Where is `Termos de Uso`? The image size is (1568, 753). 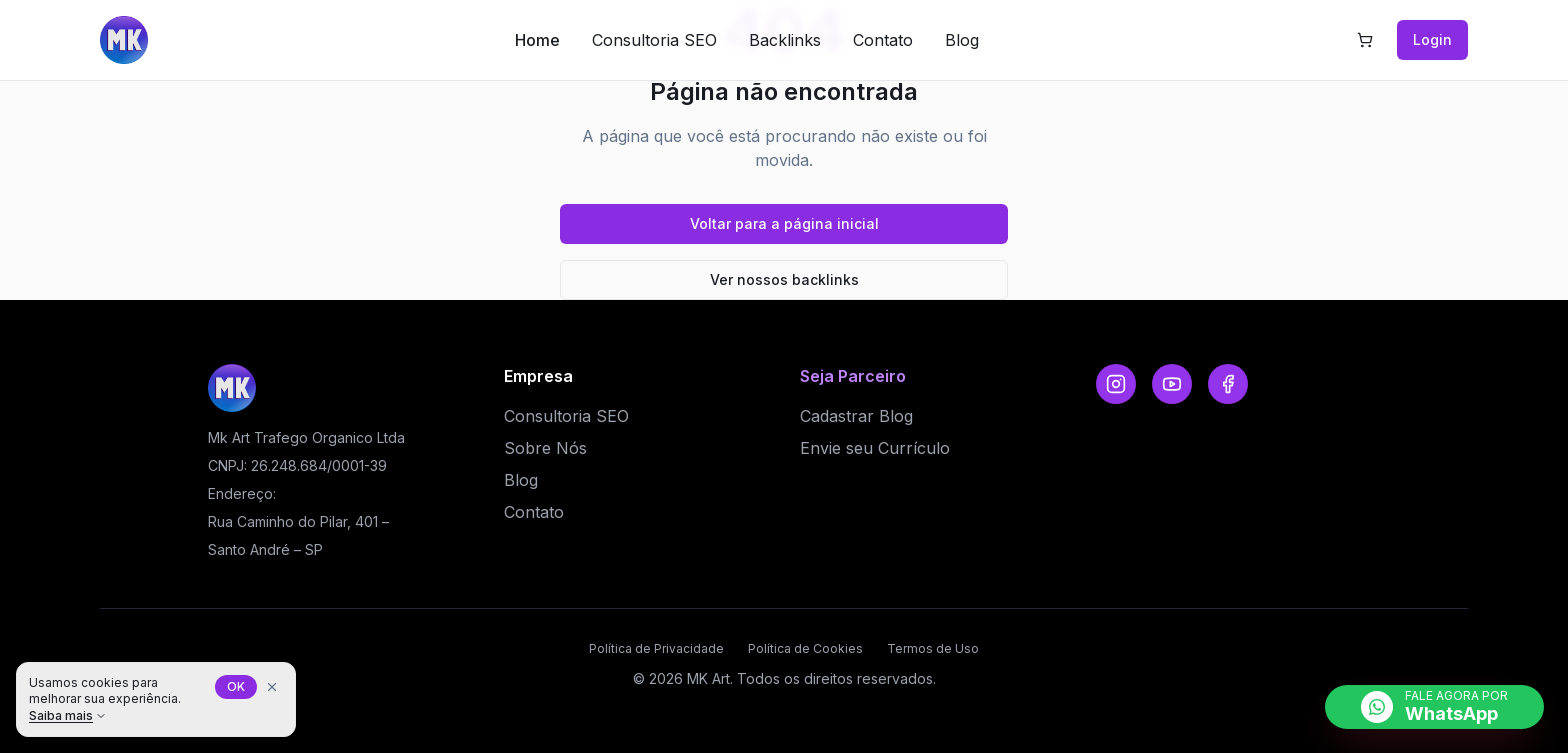
Termos de Uso is located at coordinates (933, 648).